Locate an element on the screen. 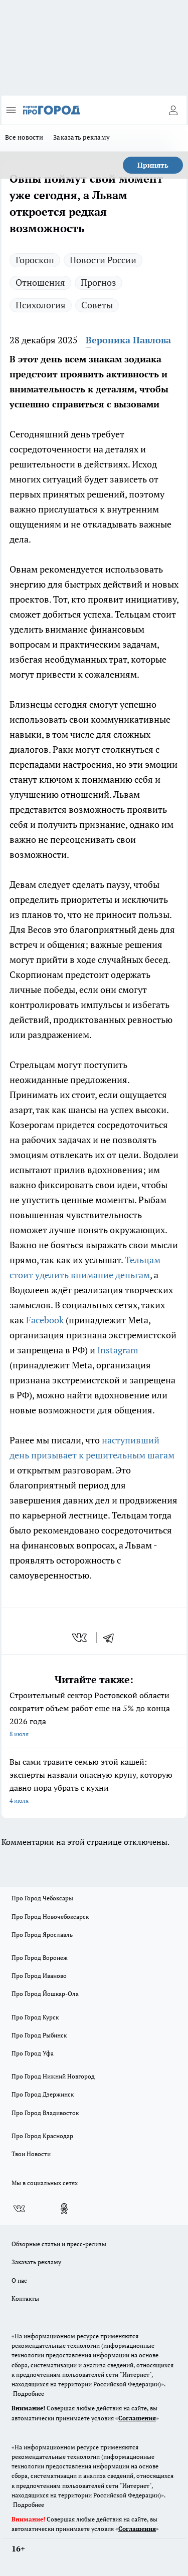  Советы is located at coordinates (97, 305).